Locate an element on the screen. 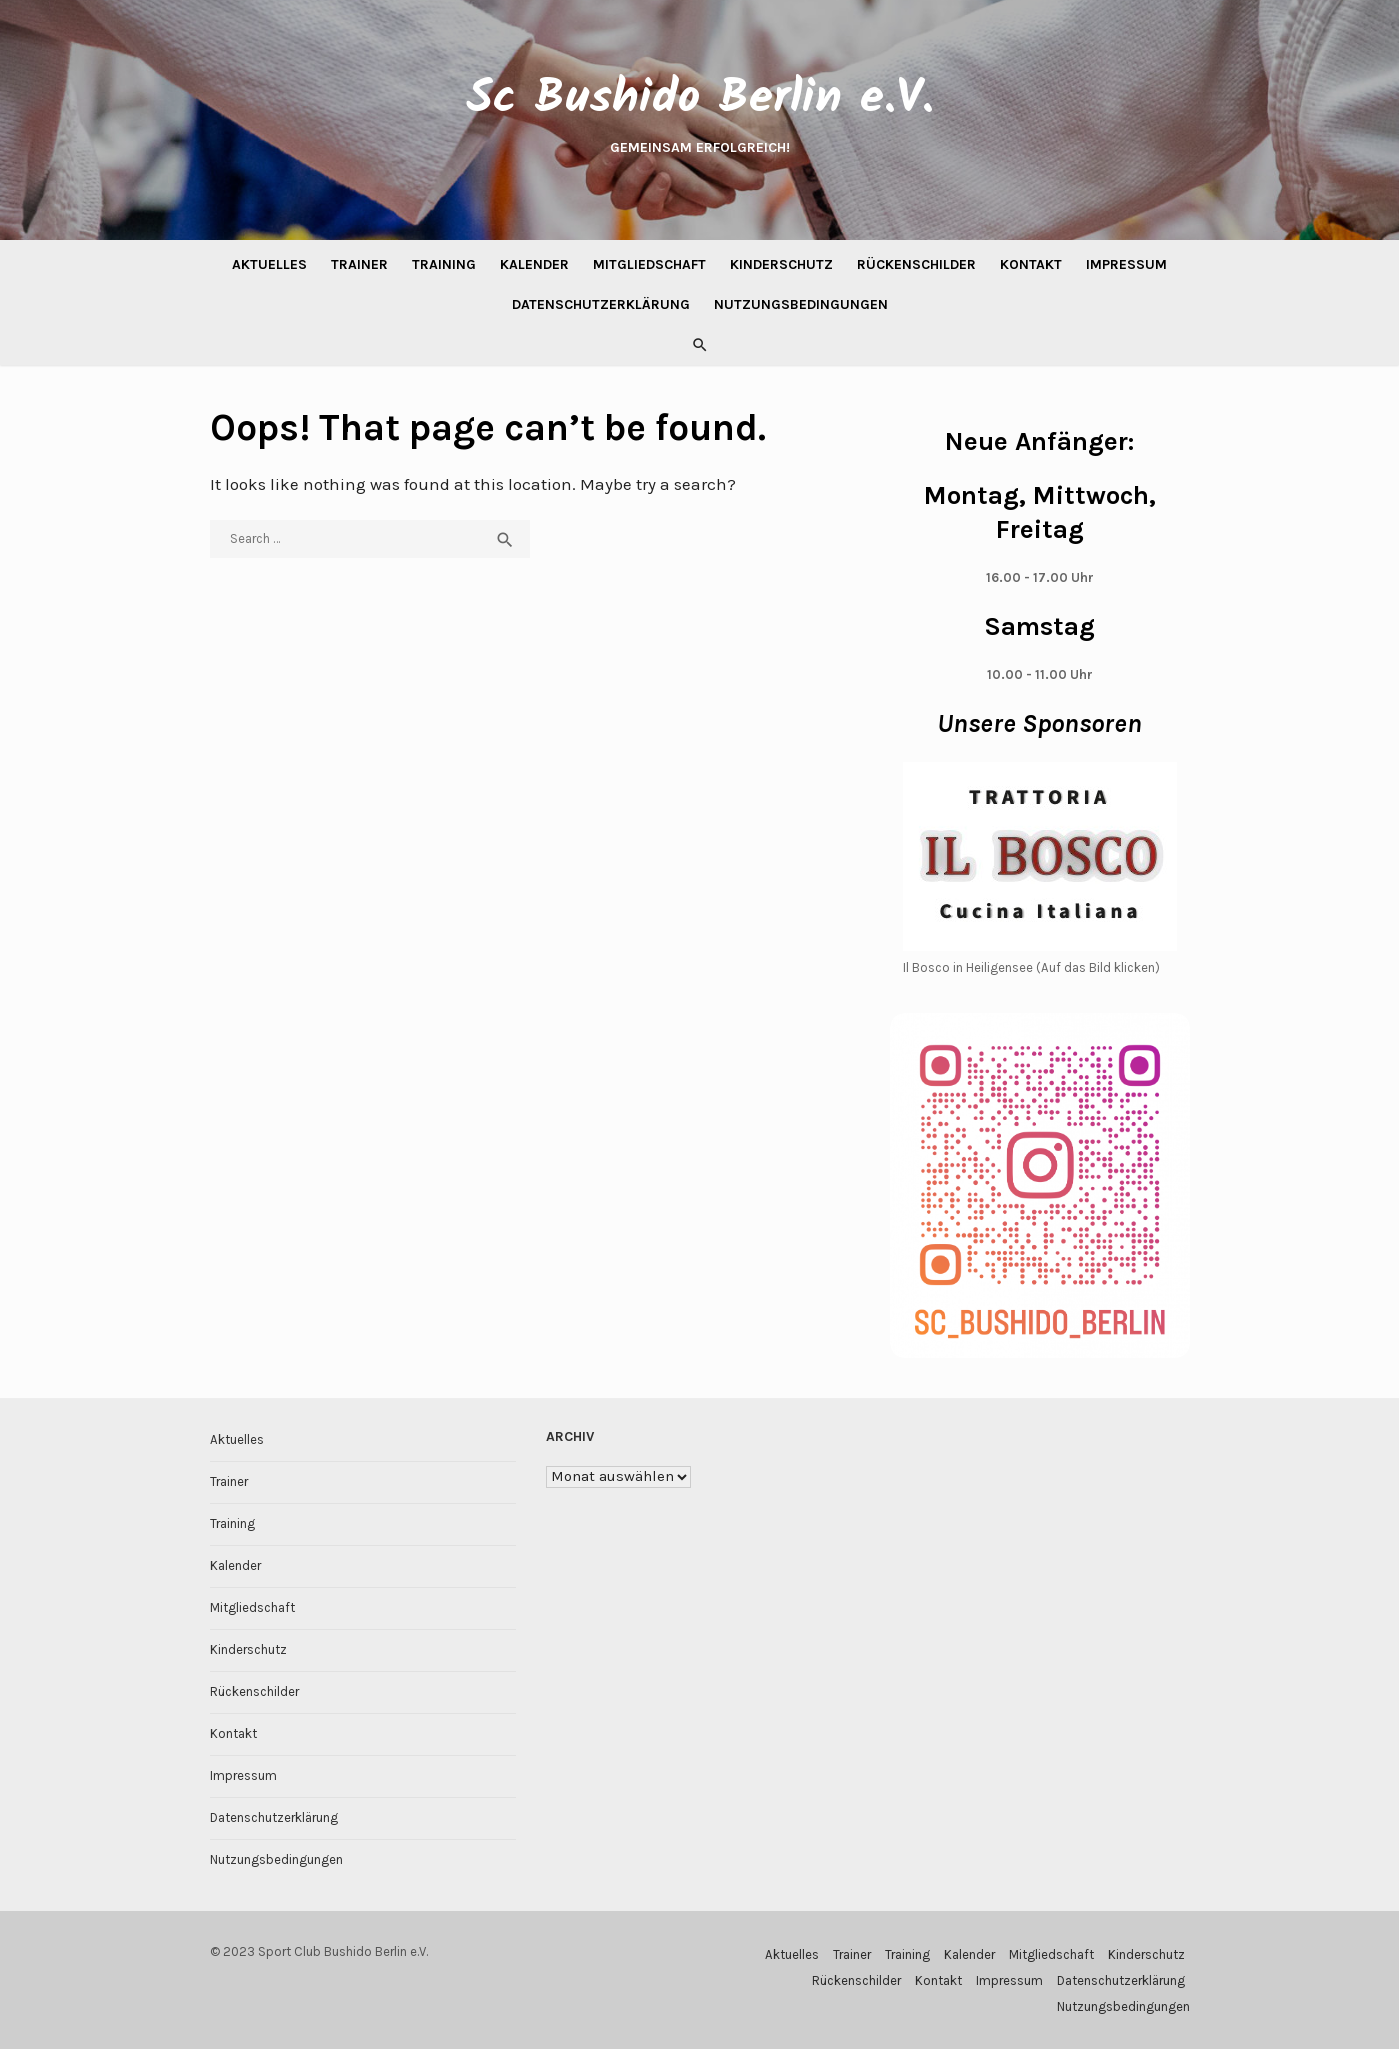 Image resolution: width=1399 pixels, height=2049 pixels. Kontakt is located at coordinates (1031, 264).